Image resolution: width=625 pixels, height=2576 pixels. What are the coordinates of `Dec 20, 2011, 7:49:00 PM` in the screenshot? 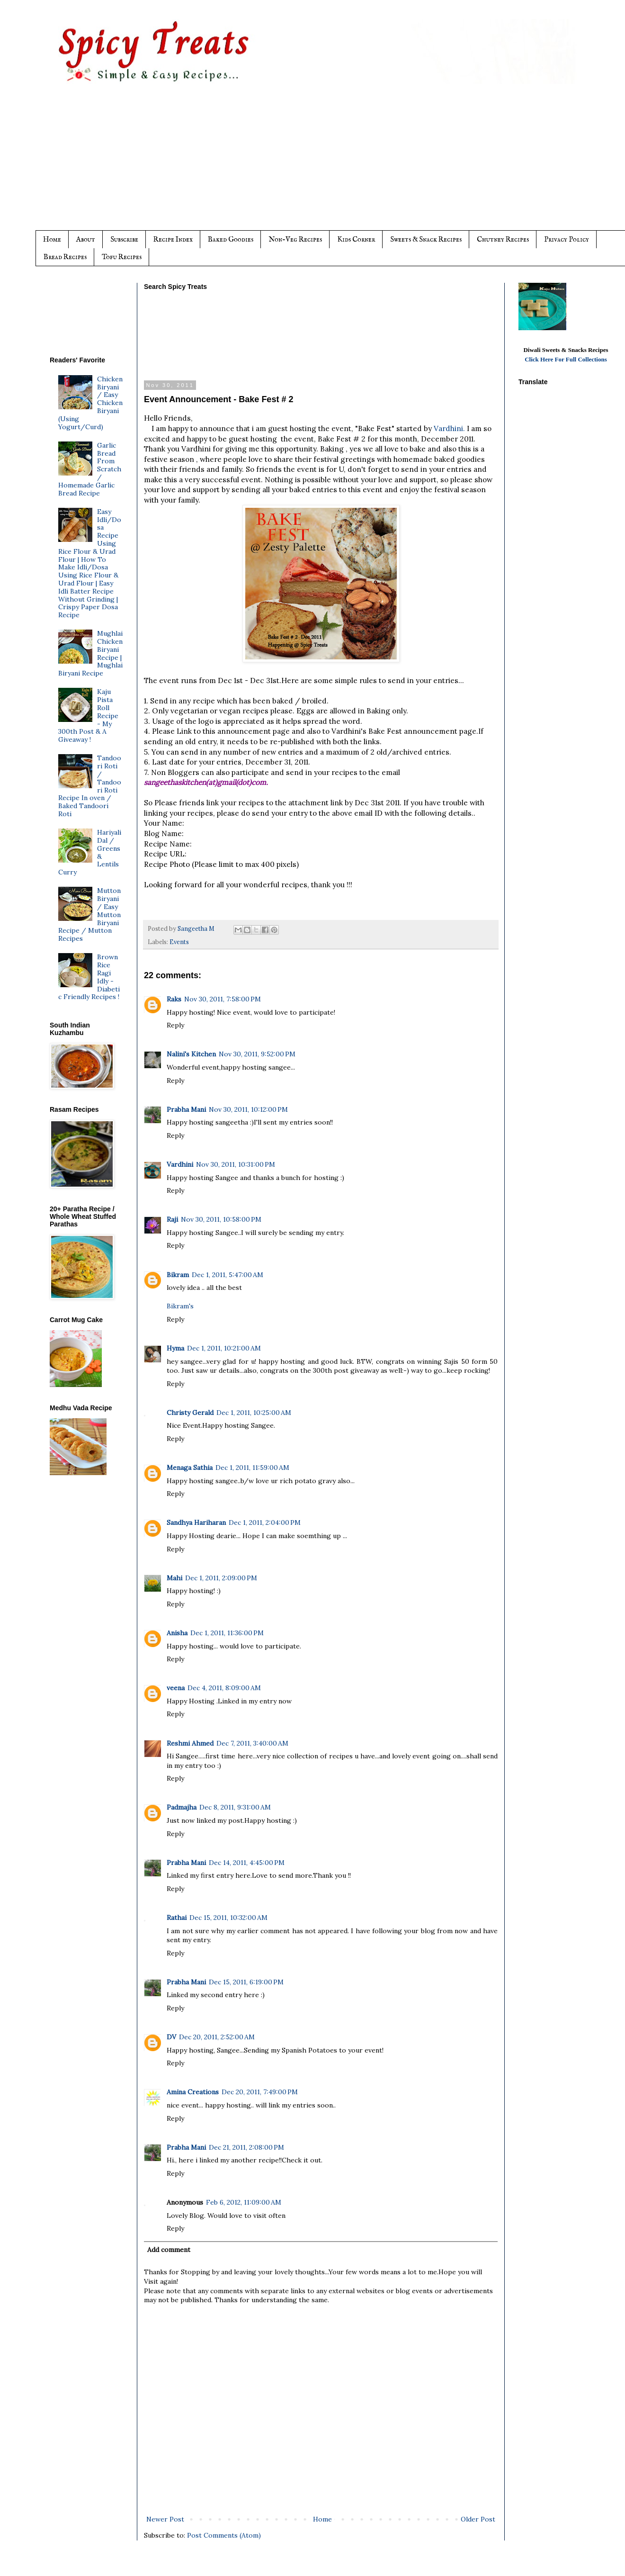 It's located at (260, 2092).